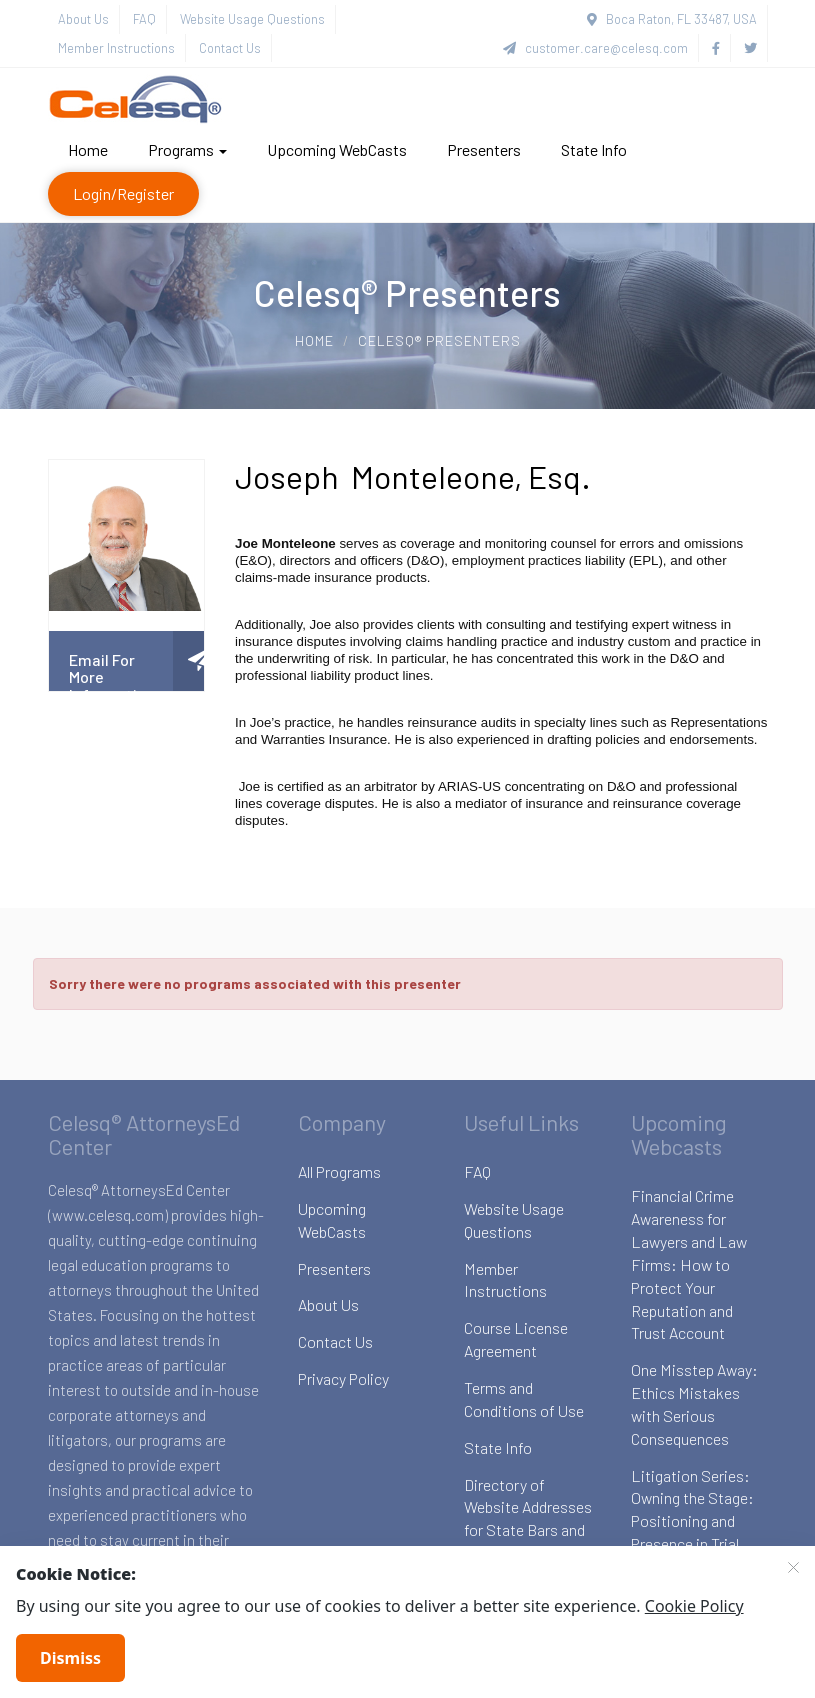 Image resolution: width=815 pixels, height=1698 pixels. I want to click on Upcoming WebCasts, so click(337, 149).